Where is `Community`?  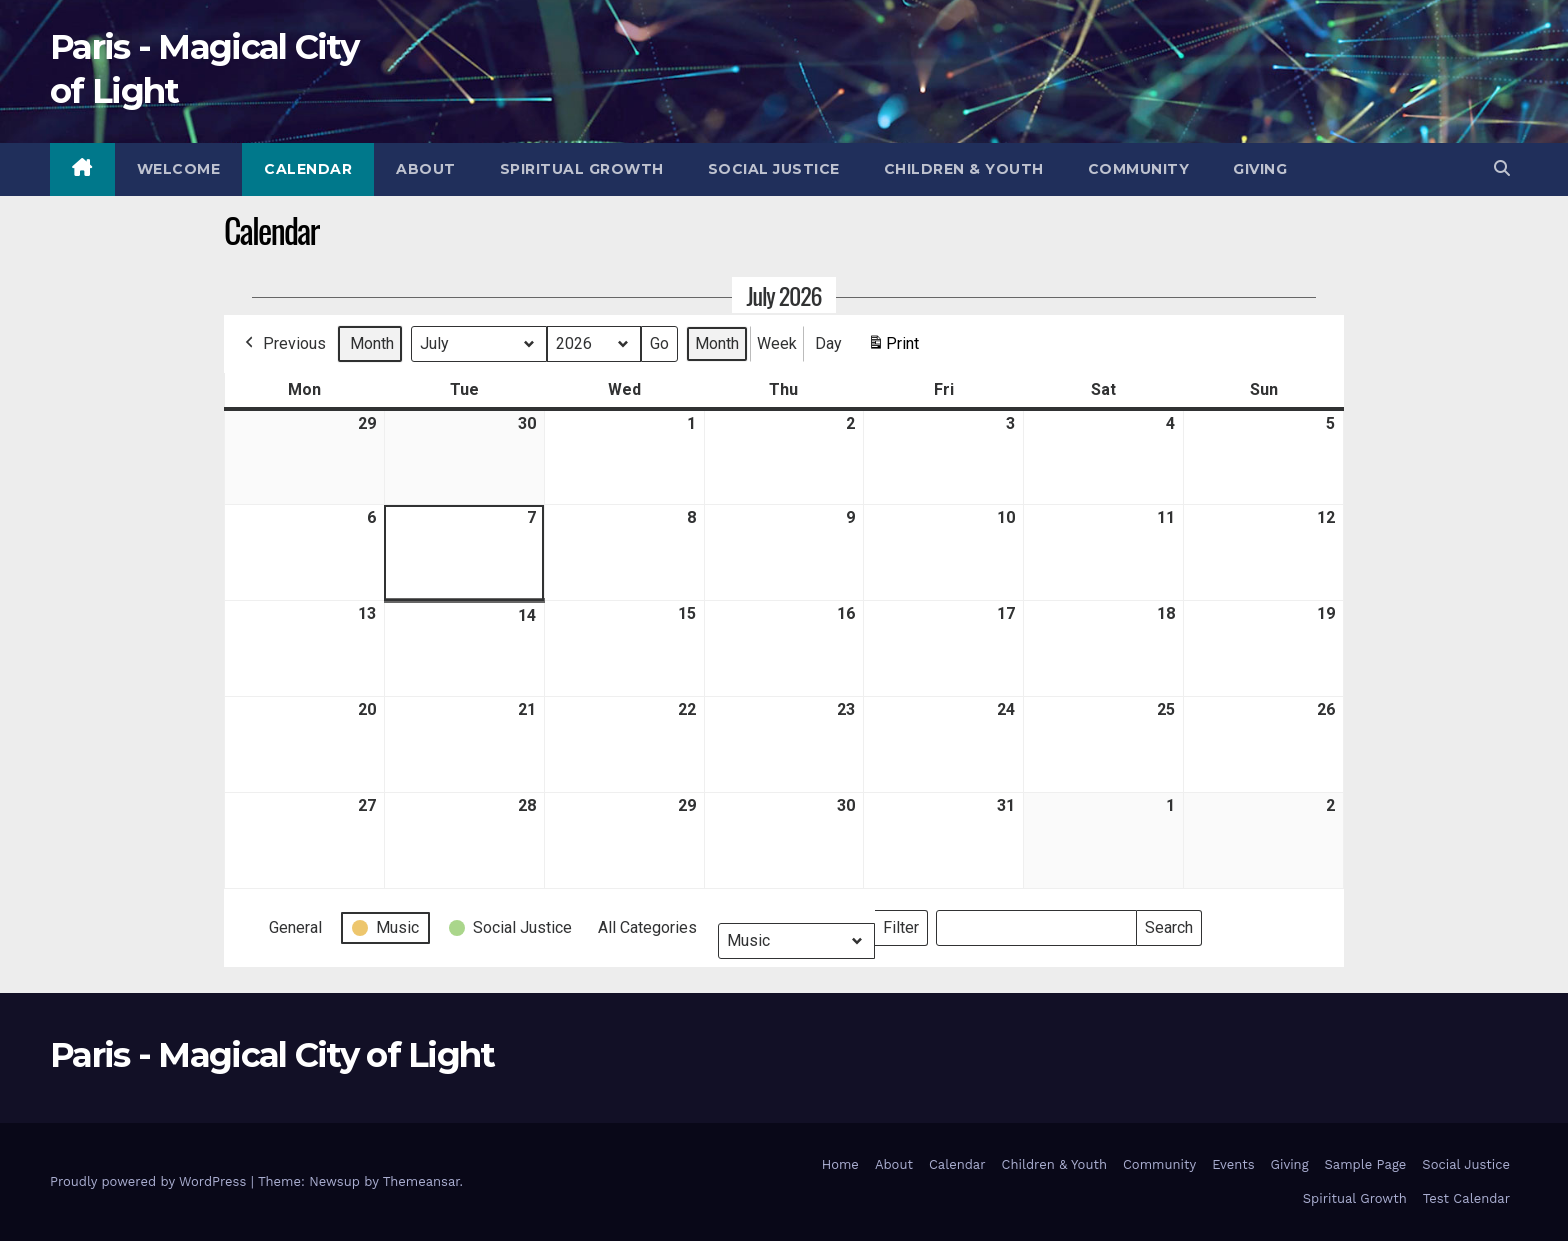 Community is located at coordinates (1139, 169).